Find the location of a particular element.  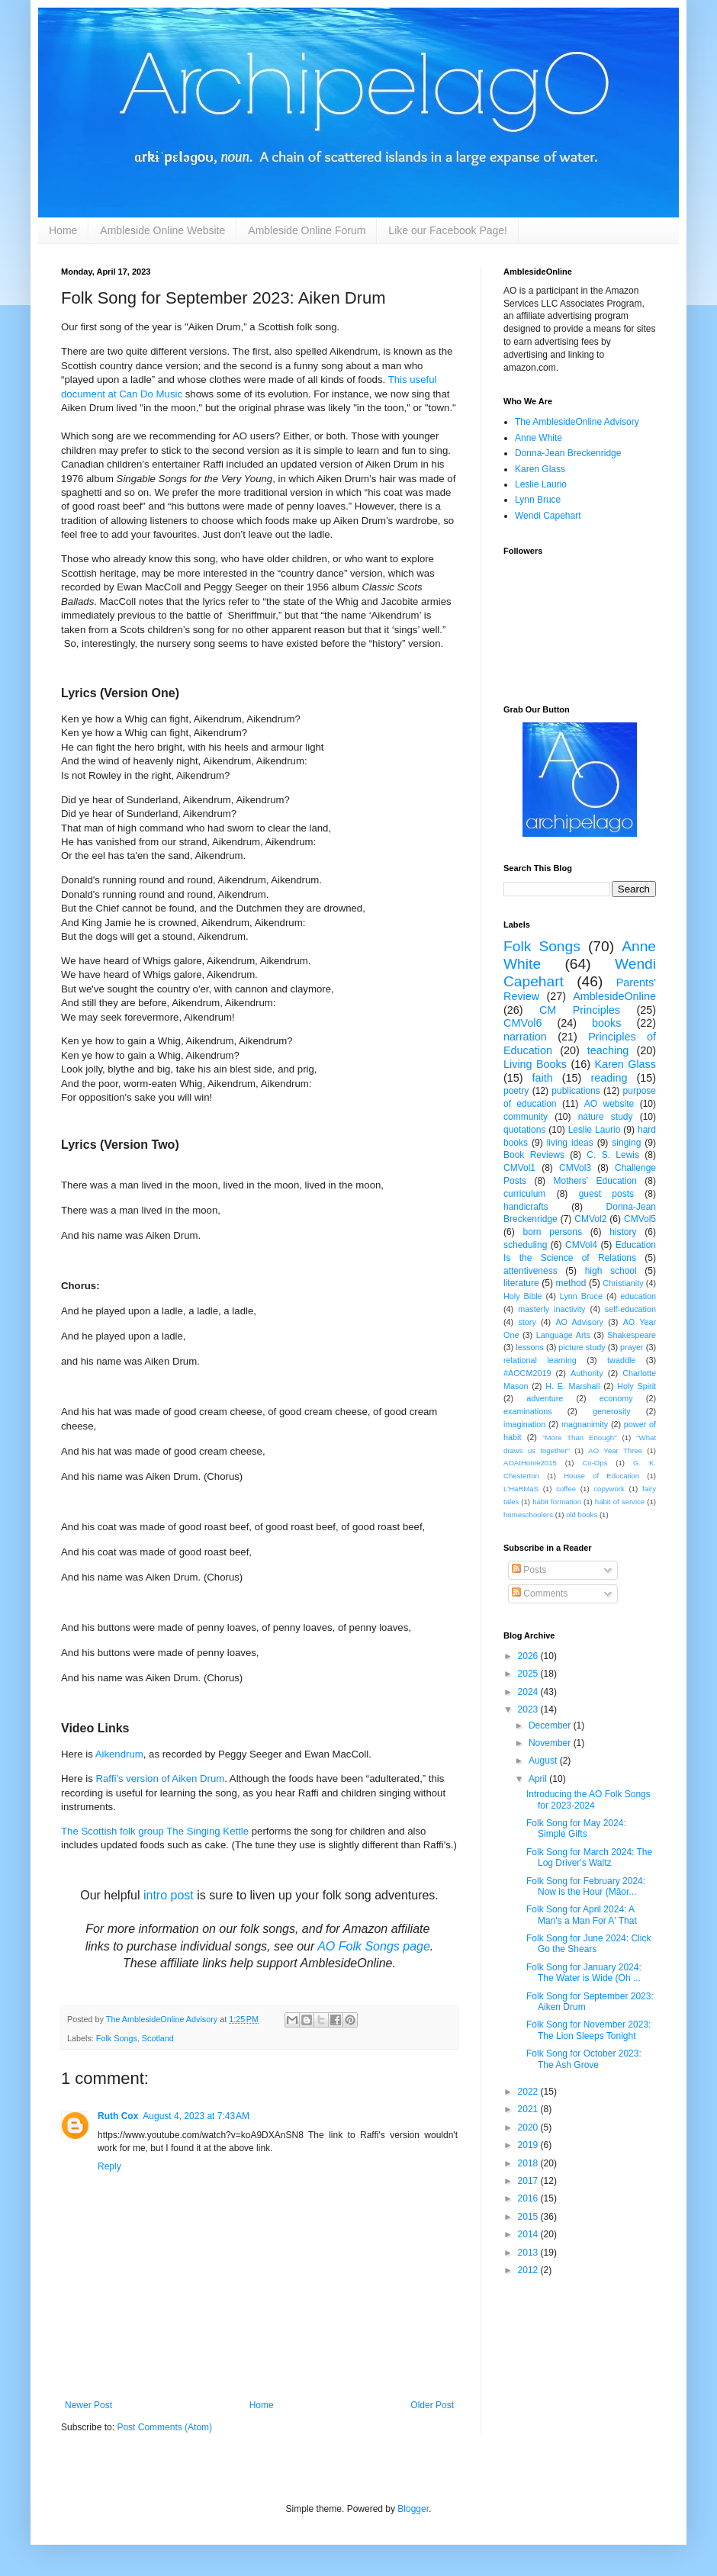

2016 is located at coordinates (529, 2198).